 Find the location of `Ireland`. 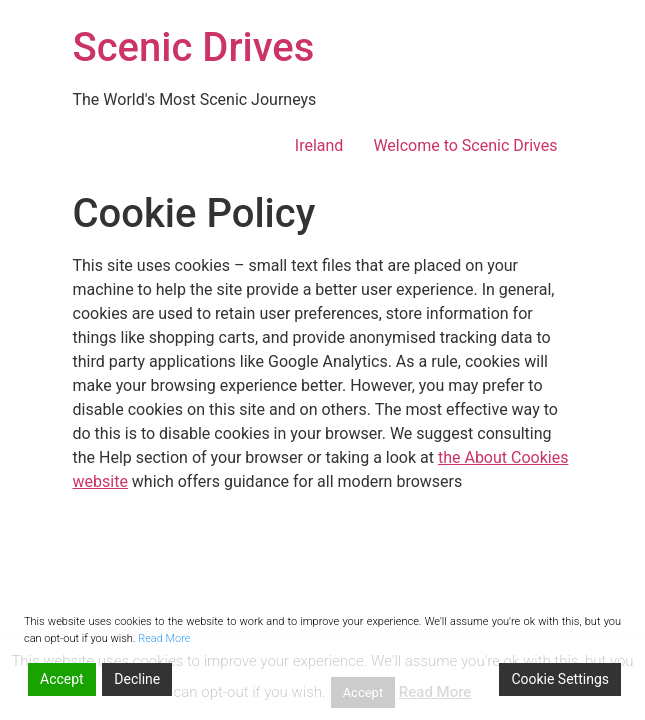

Ireland is located at coordinates (319, 145).